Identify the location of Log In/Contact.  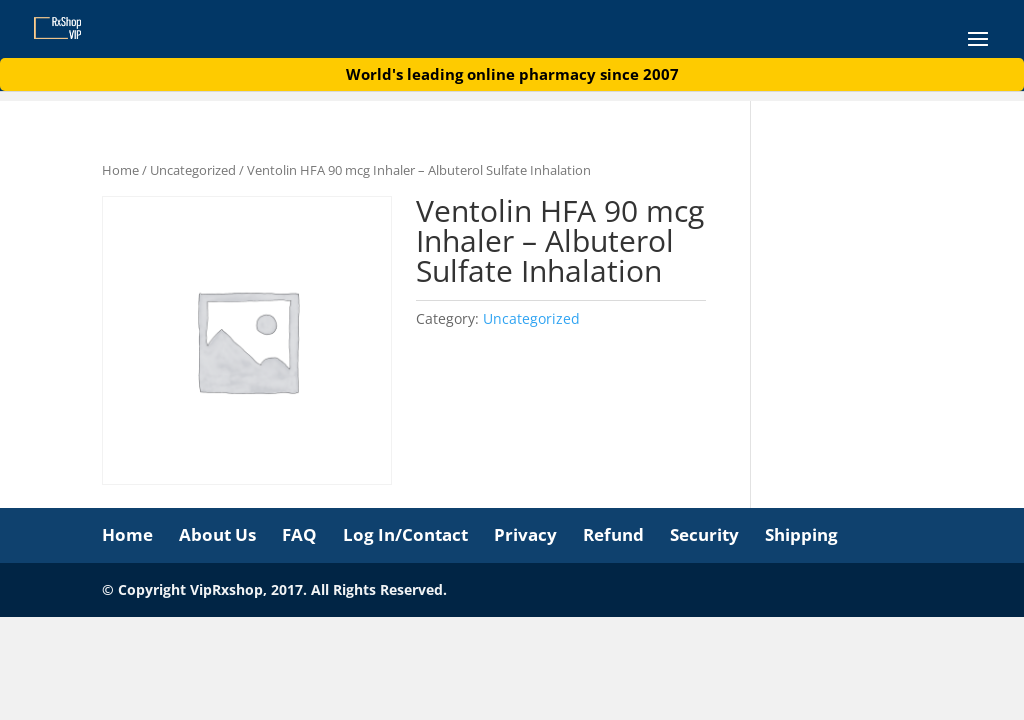
(405, 534).